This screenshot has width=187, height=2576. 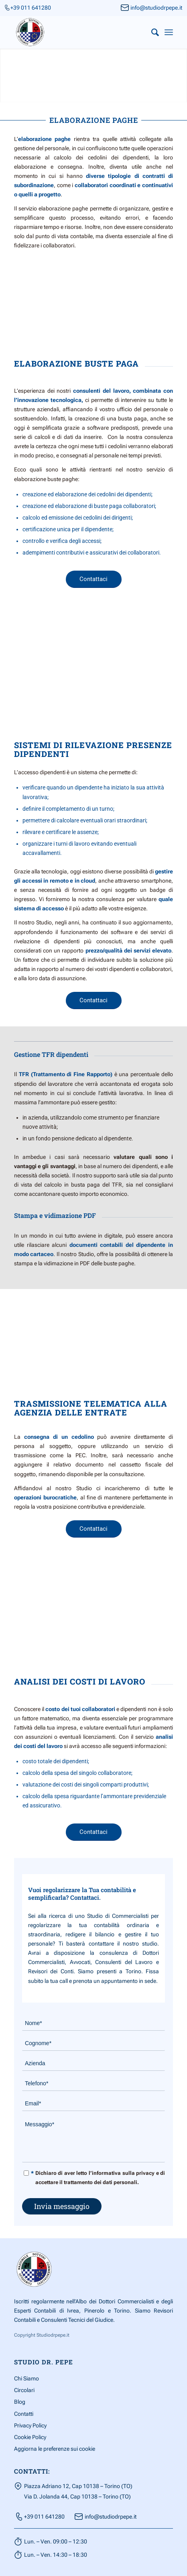 What do you see at coordinates (30, 7) in the screenshot?
I see `+39 011 641280` at bounding box center [30, 7].